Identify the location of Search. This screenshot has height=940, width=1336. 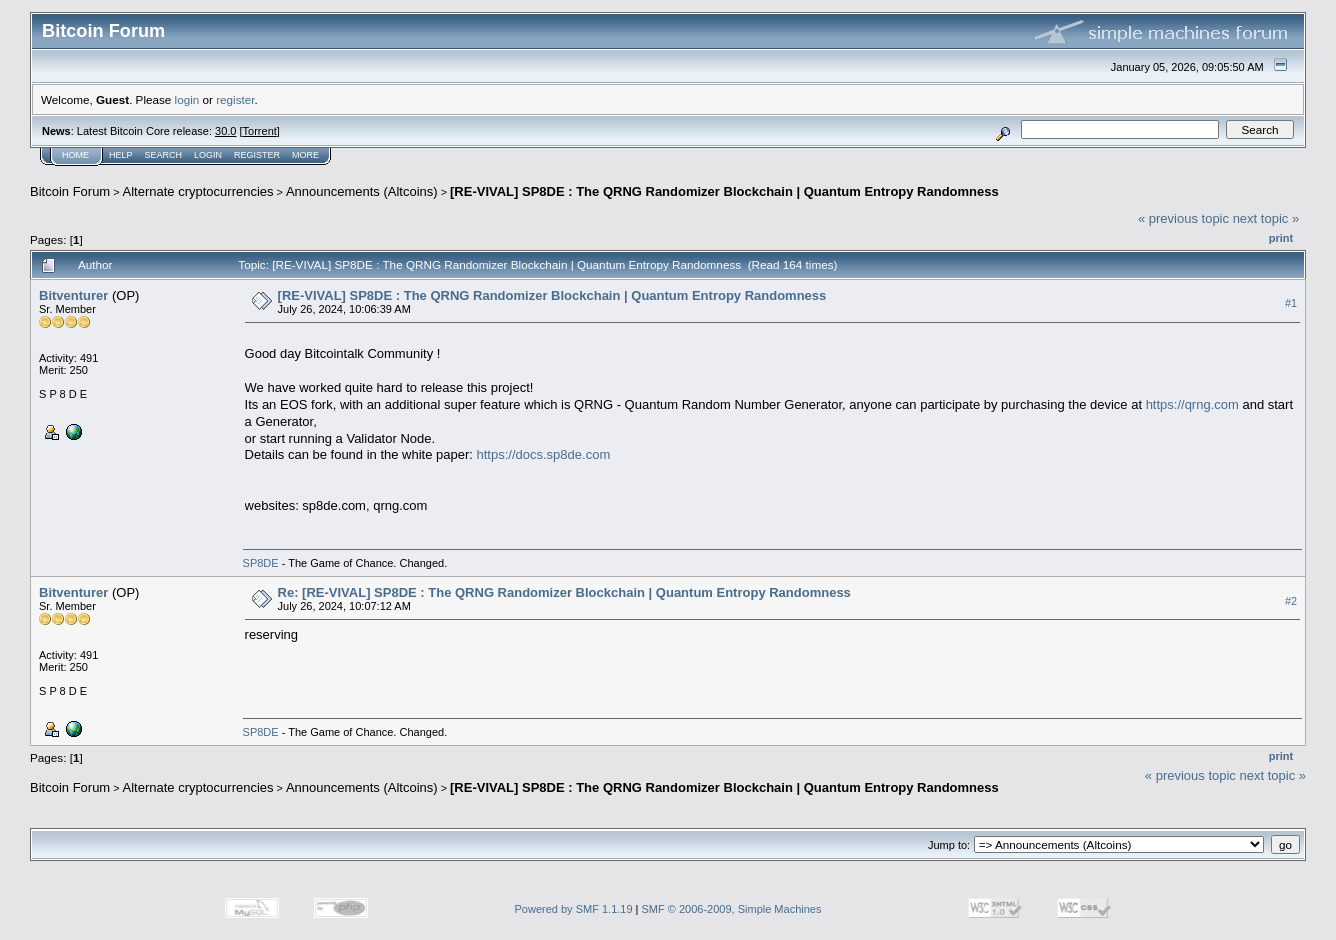
(164, 155).